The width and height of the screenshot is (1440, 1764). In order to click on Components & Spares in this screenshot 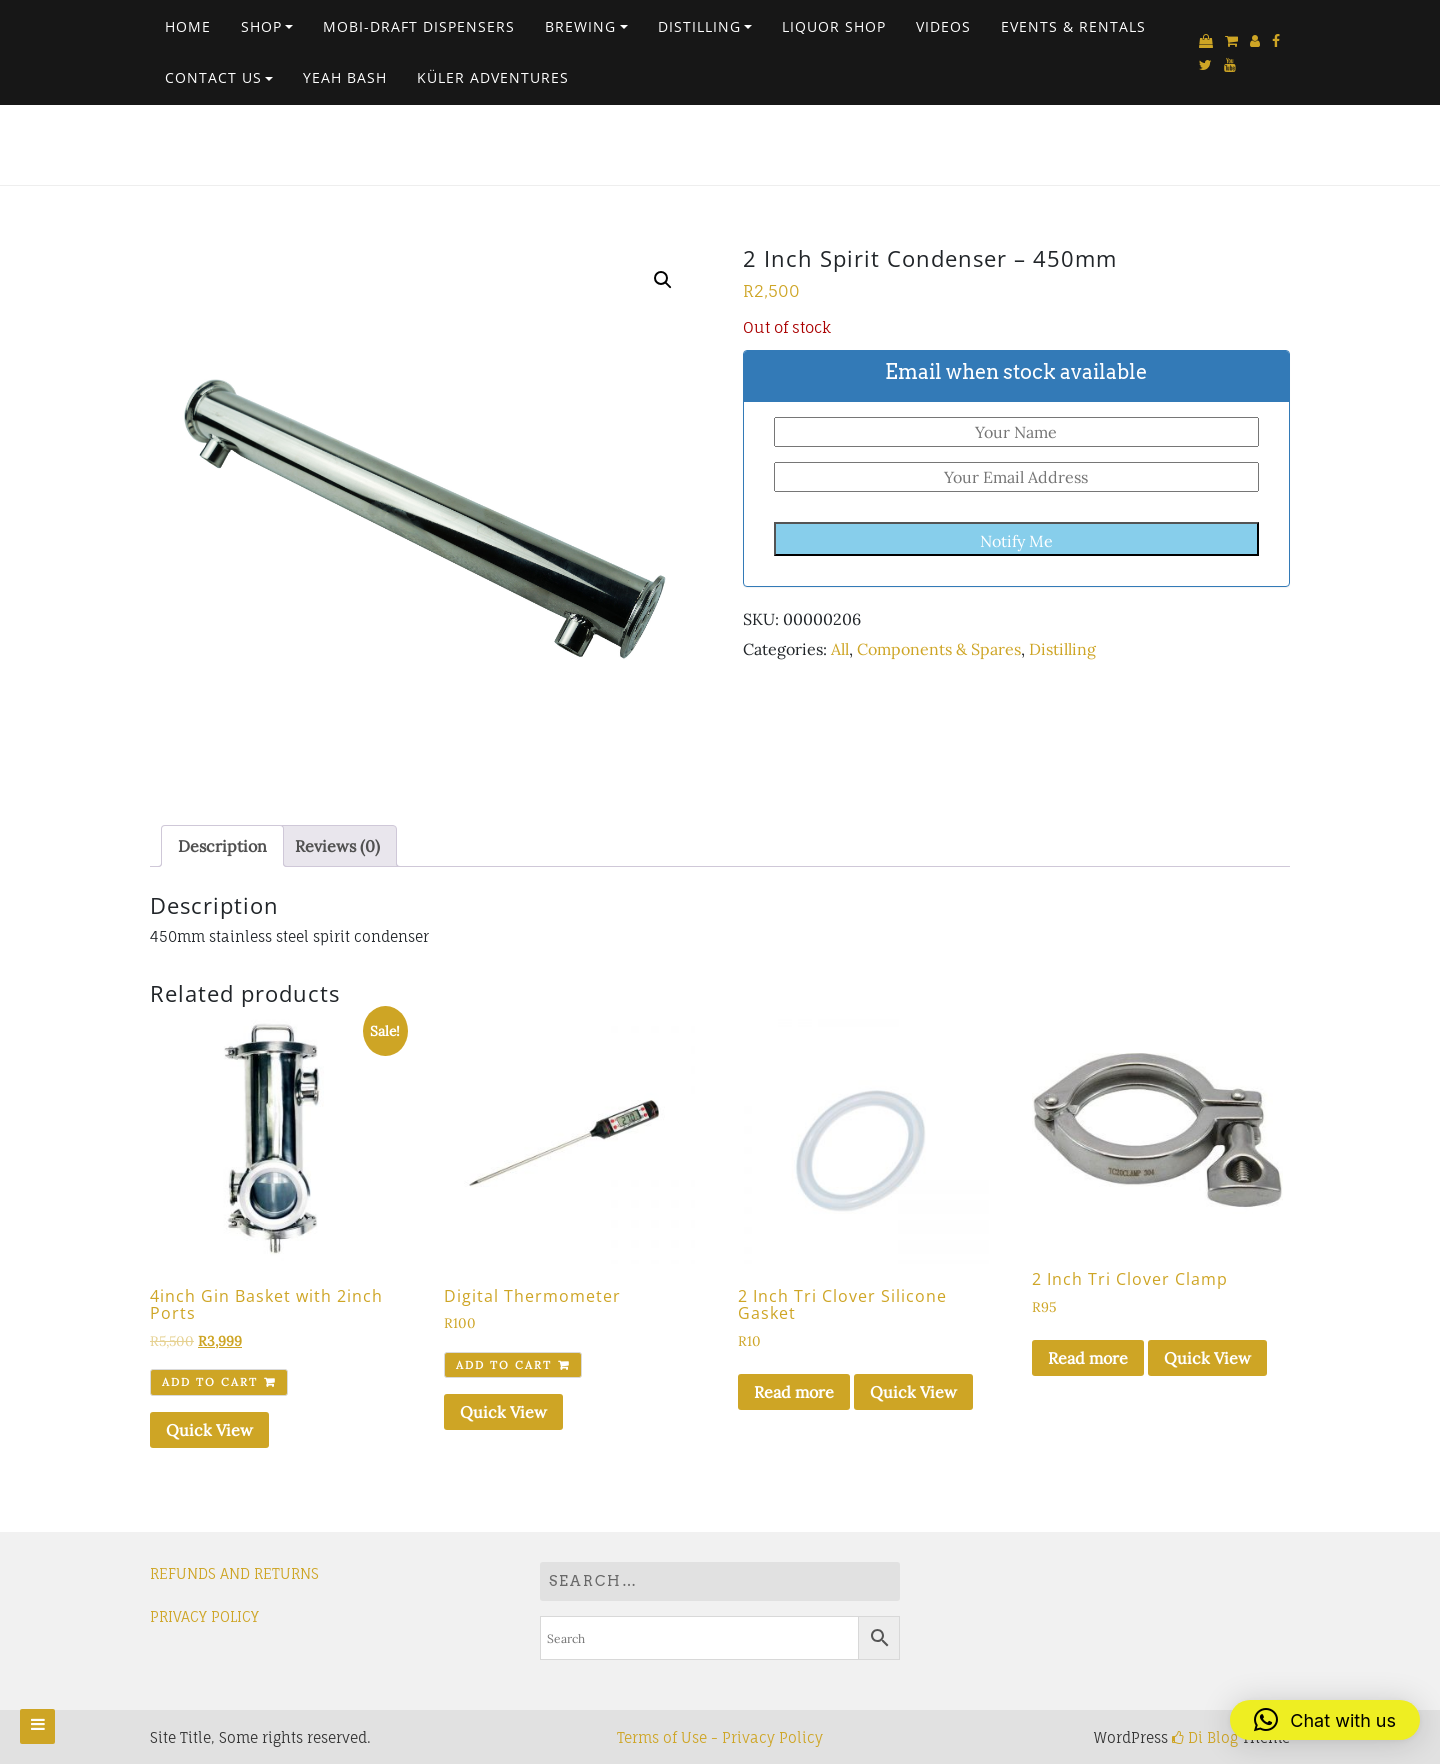, I will do `click(939, 649)`.